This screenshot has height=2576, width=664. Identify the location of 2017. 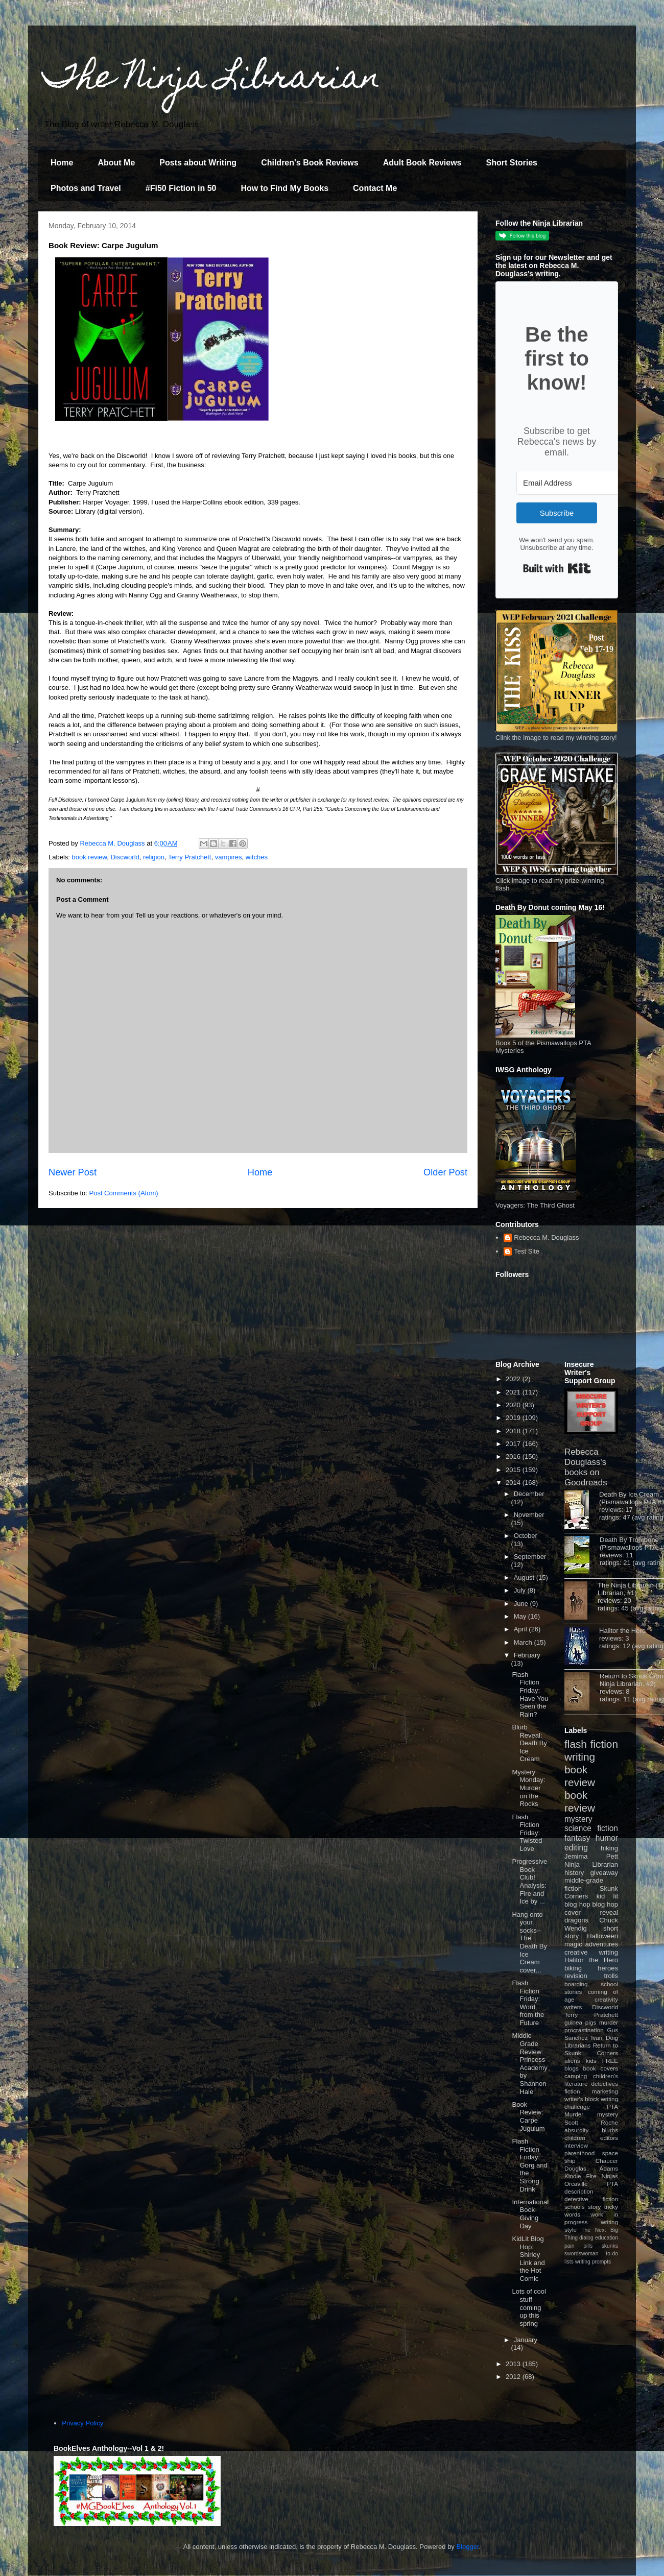
(514, 1444).